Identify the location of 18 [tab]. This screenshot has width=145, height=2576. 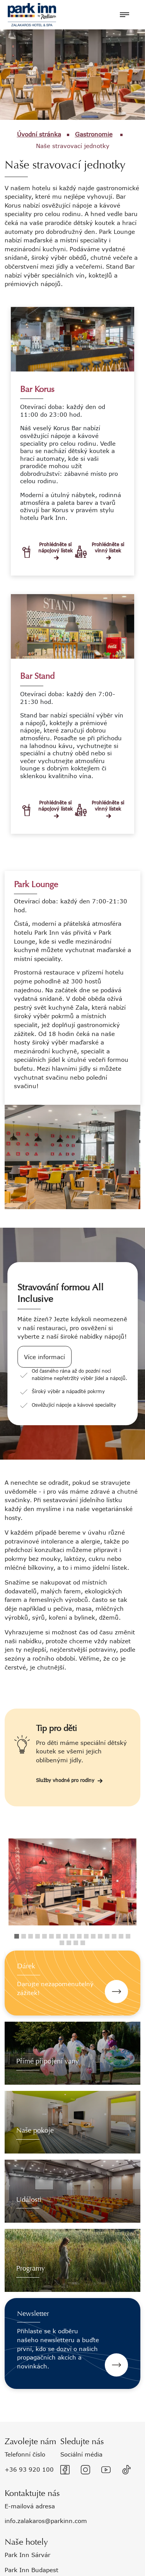
(62, 1943).